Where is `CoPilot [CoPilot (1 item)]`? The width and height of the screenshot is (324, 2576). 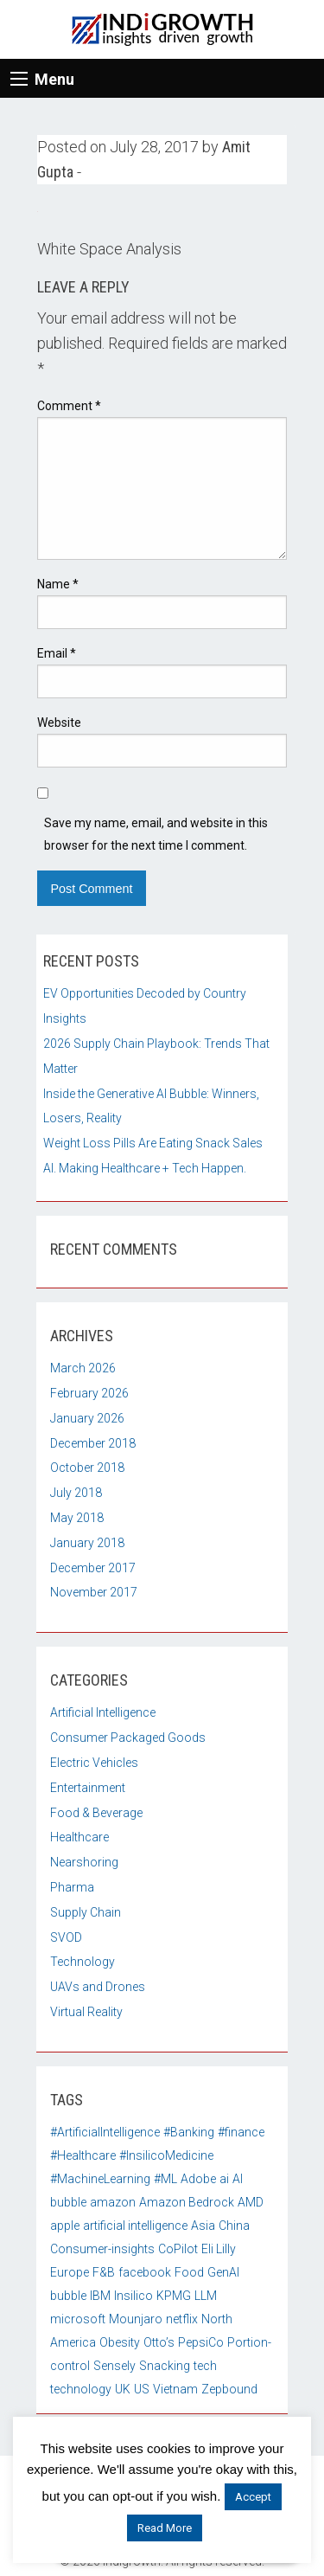 CoPilot [CoPilot (1 item)] is located at coordinates (178, 2249).